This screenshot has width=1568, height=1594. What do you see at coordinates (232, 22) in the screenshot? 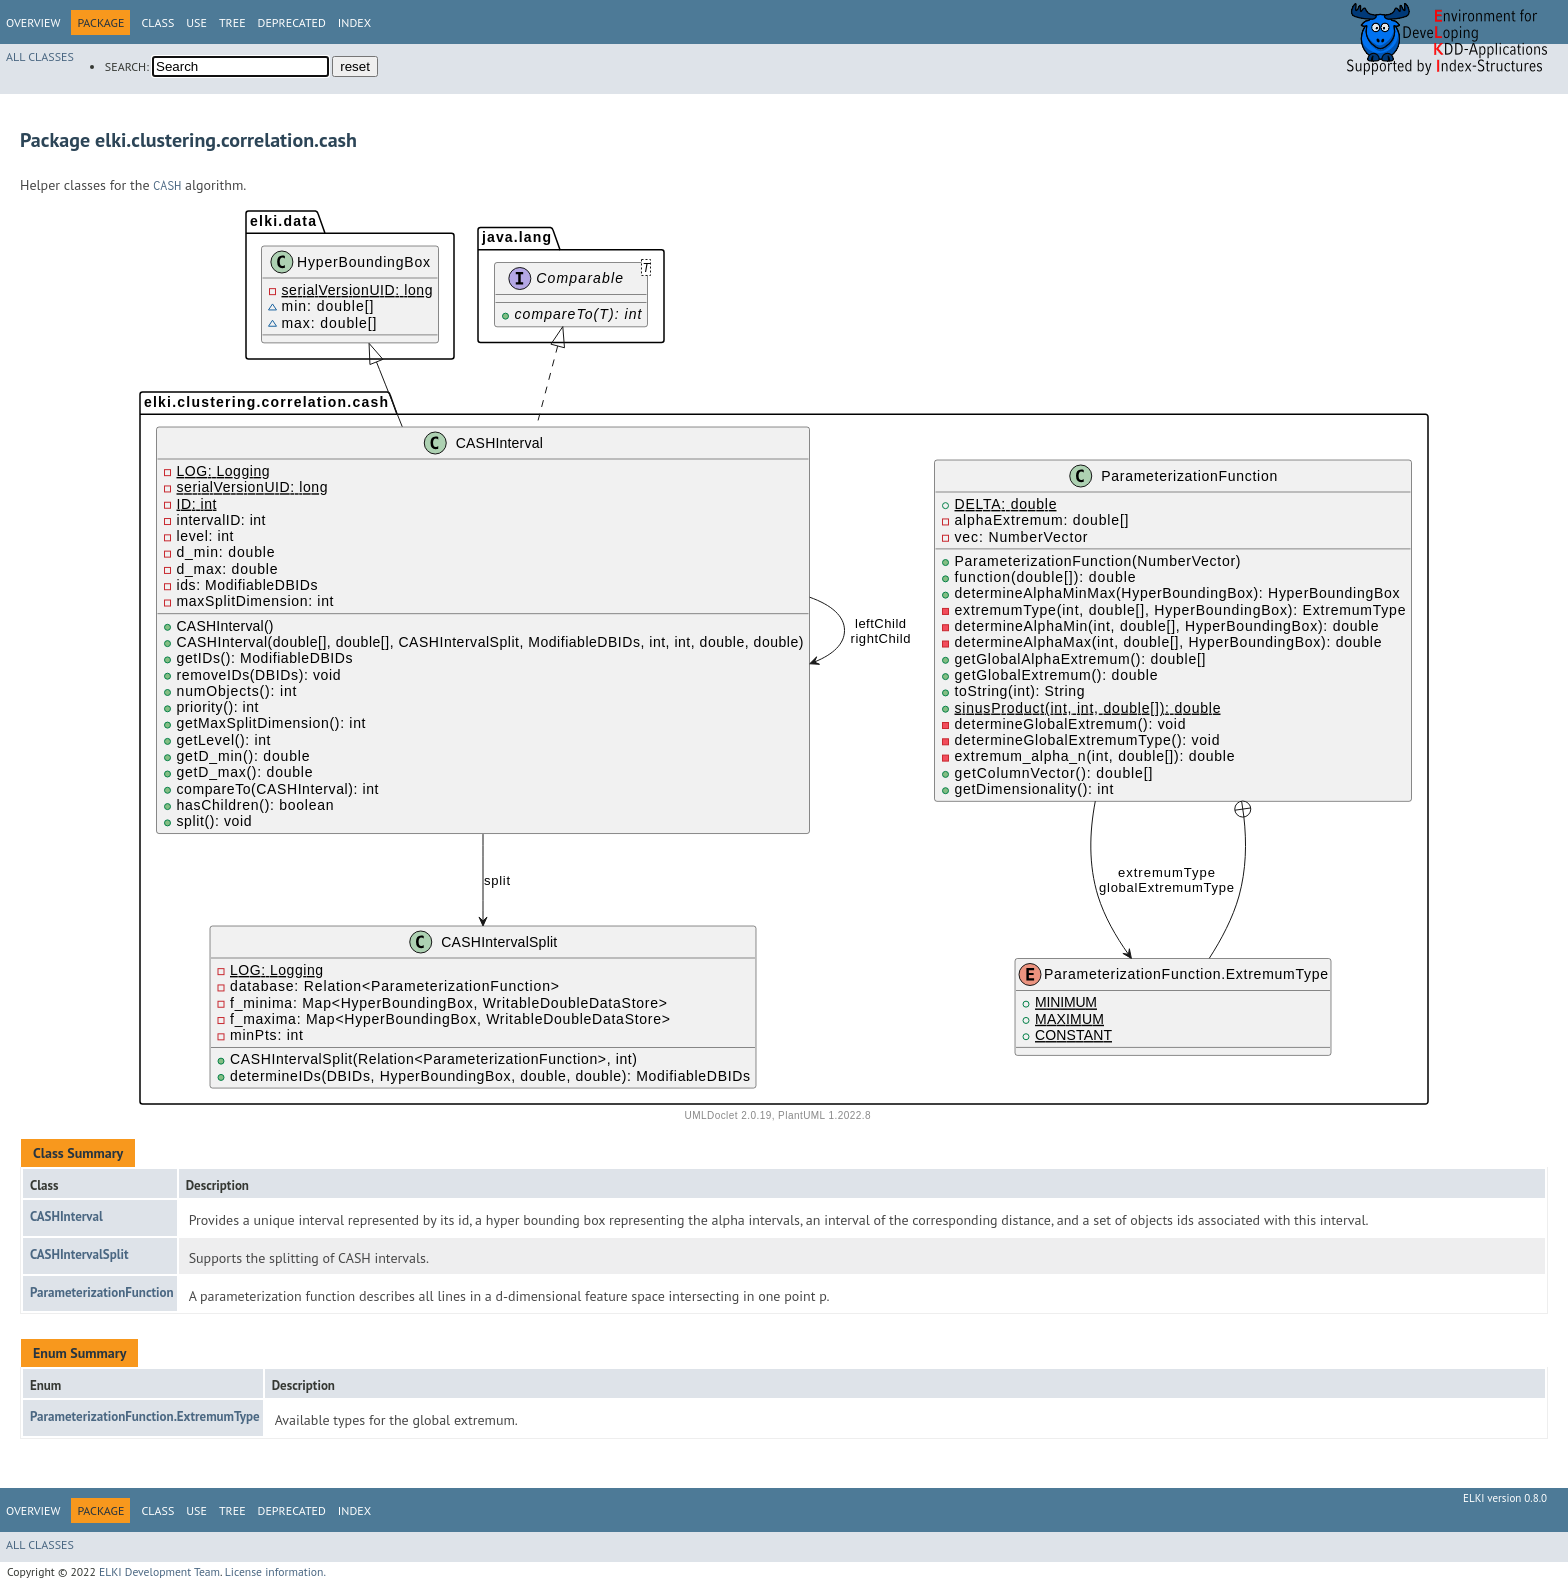
I see `Tree` at bounding box center [232, 22].